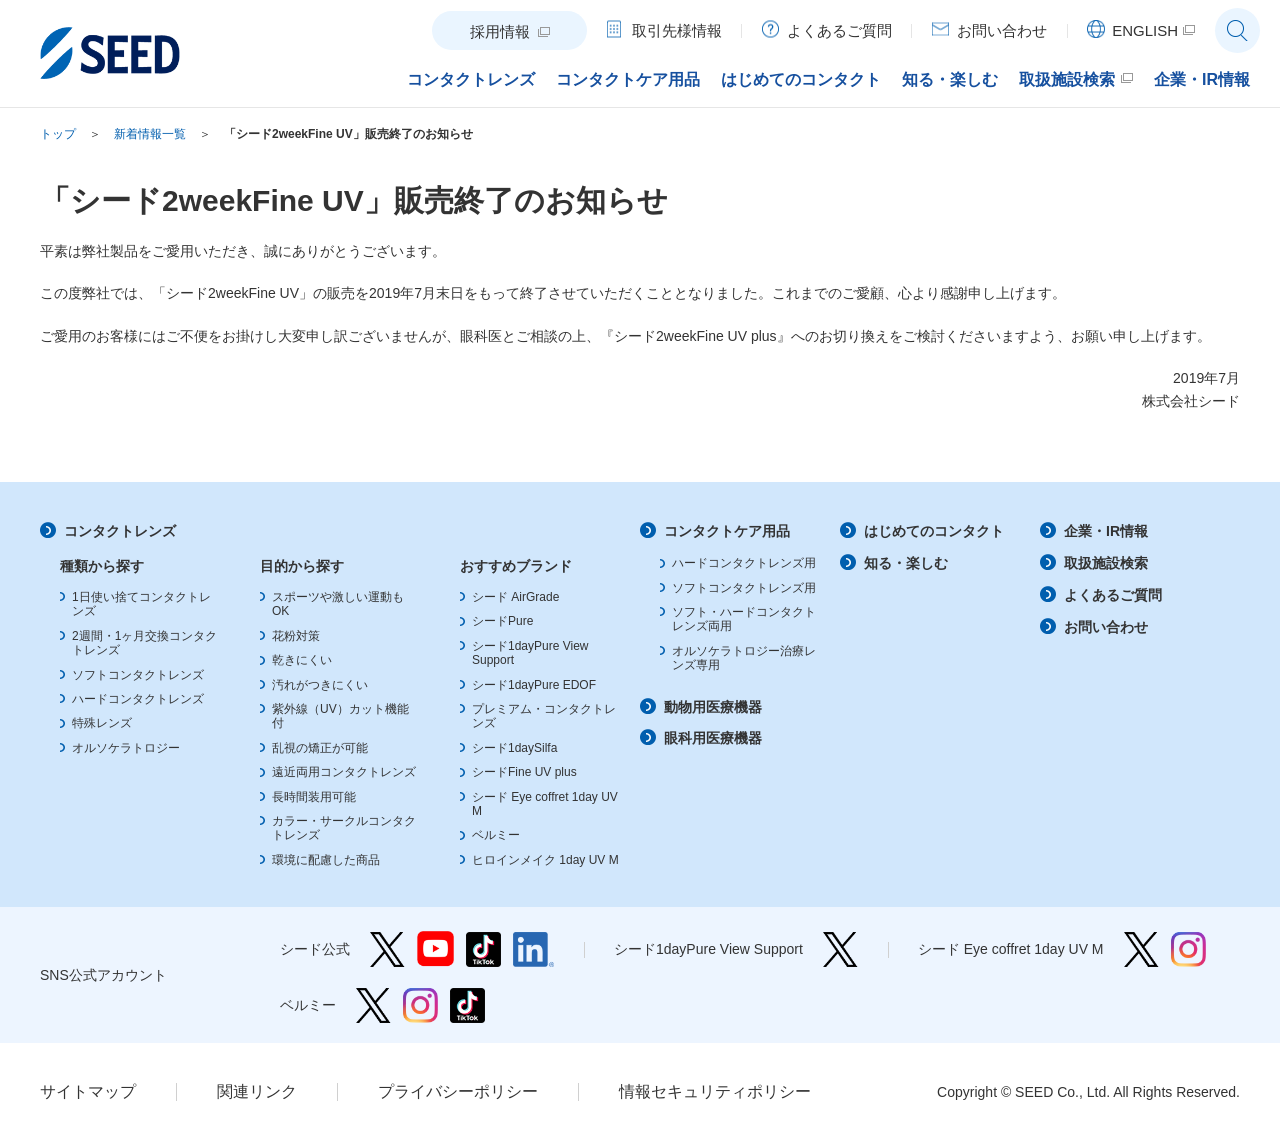 The image size is (1280, 1141). What do you see at coordinates (840, 949) in the screenshot?
I see `シード1dayPure View Support` at bounding box center [840, 949].